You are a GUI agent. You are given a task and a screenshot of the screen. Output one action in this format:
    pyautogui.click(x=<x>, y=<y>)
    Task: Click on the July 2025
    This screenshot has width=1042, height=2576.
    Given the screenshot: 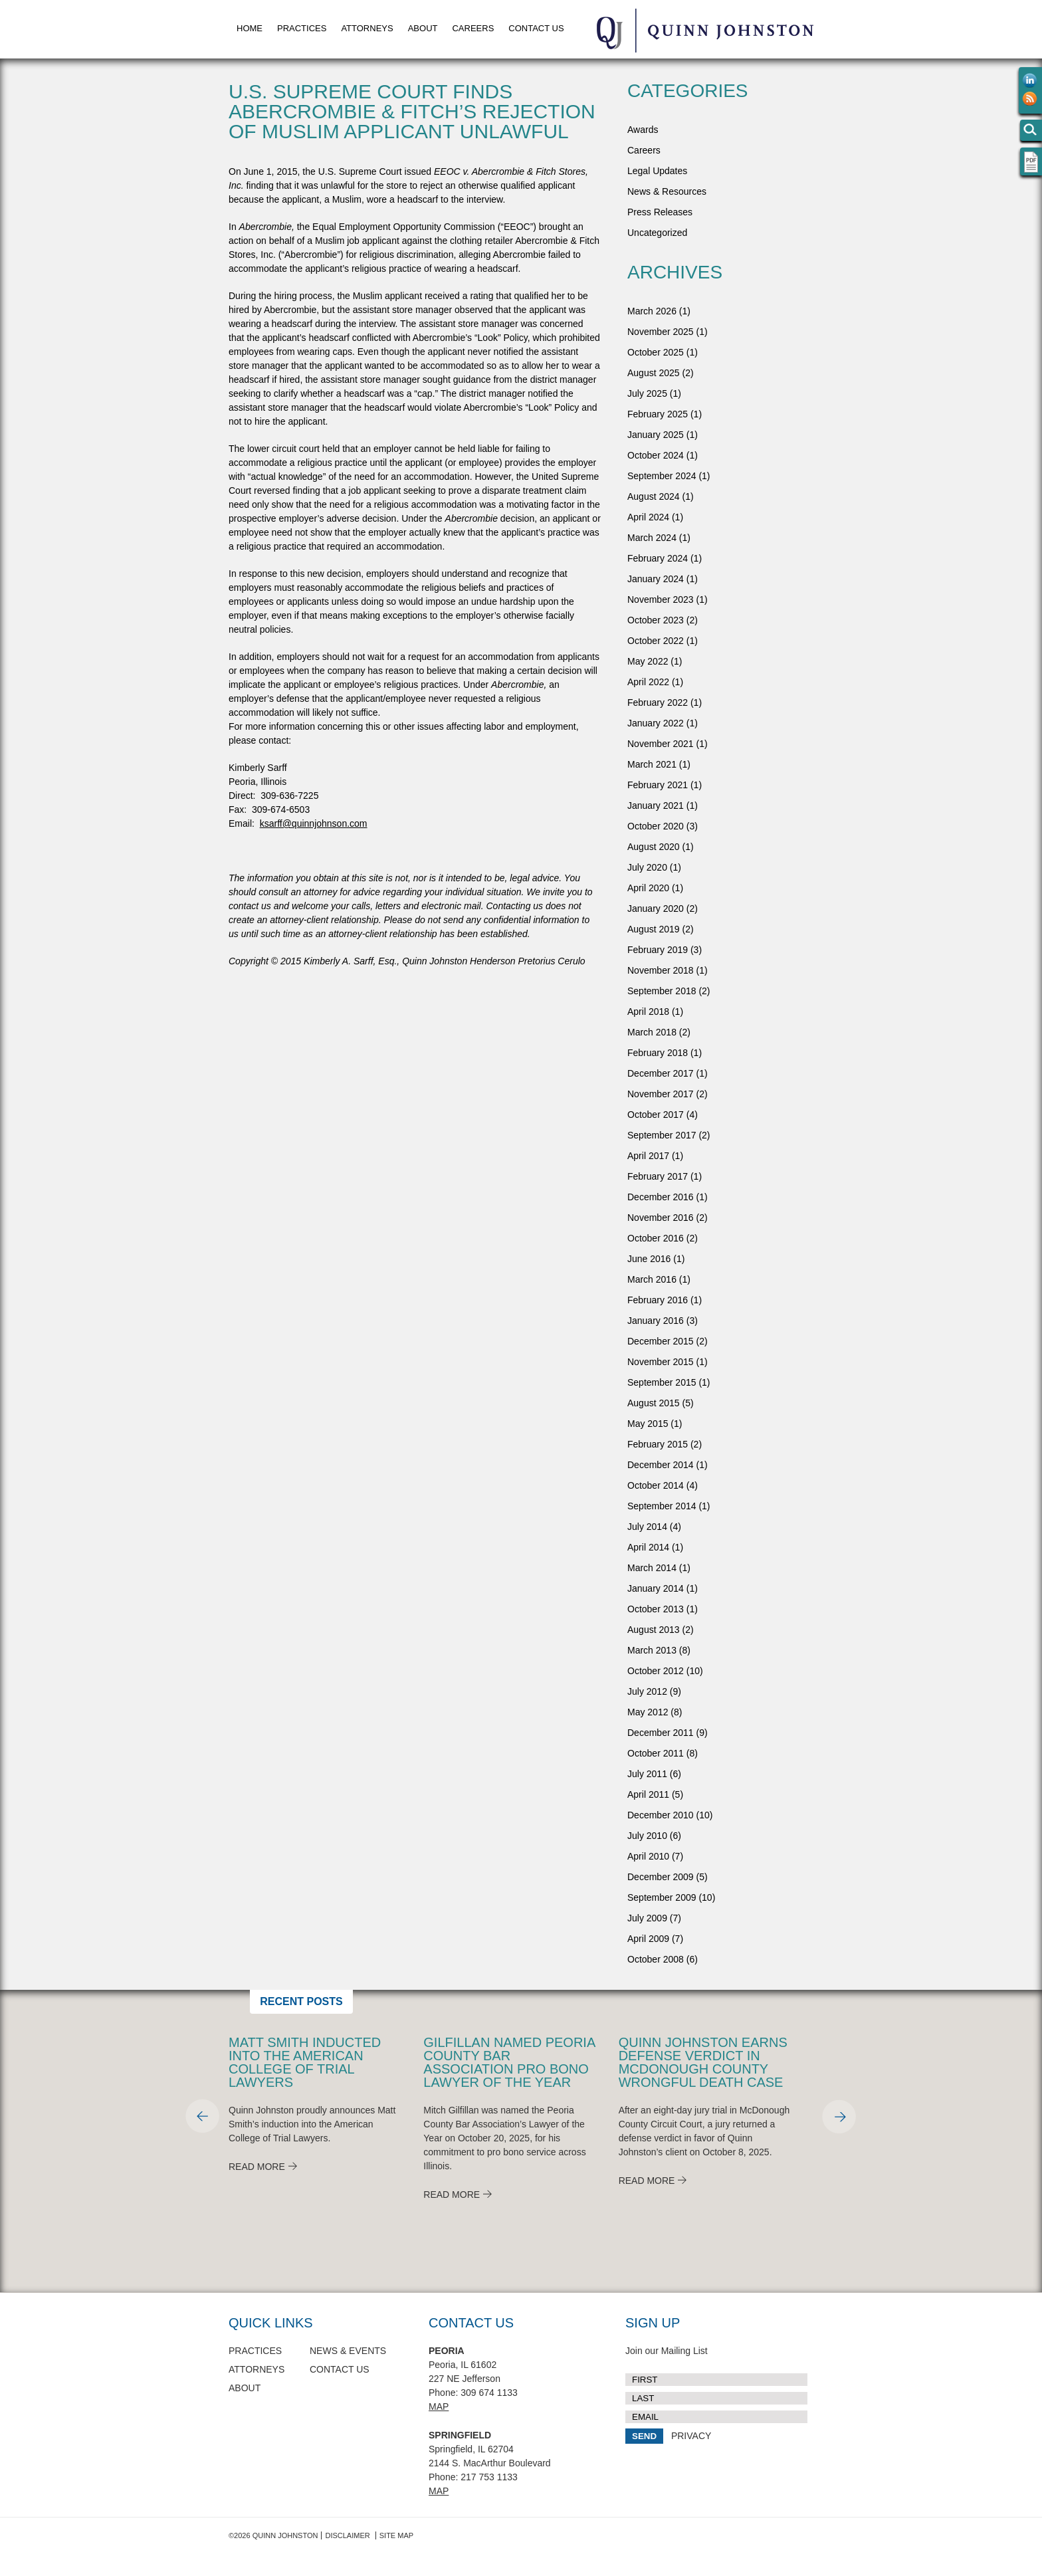 What is the action you would take?
    pyautogui.click(x=647, y=393)
    